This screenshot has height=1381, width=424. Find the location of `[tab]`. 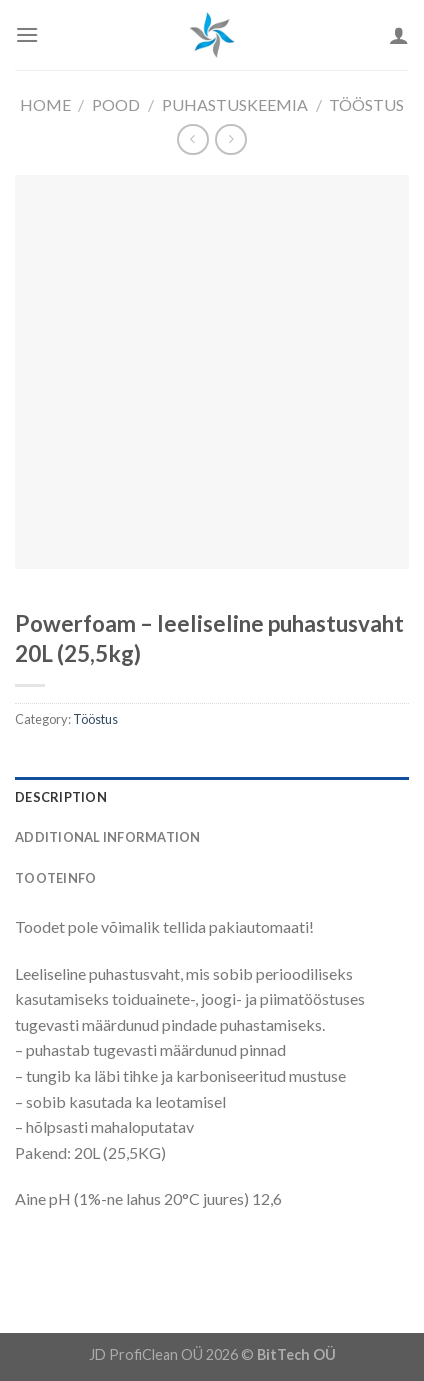

[tab] is located at coordinates (212, 797).